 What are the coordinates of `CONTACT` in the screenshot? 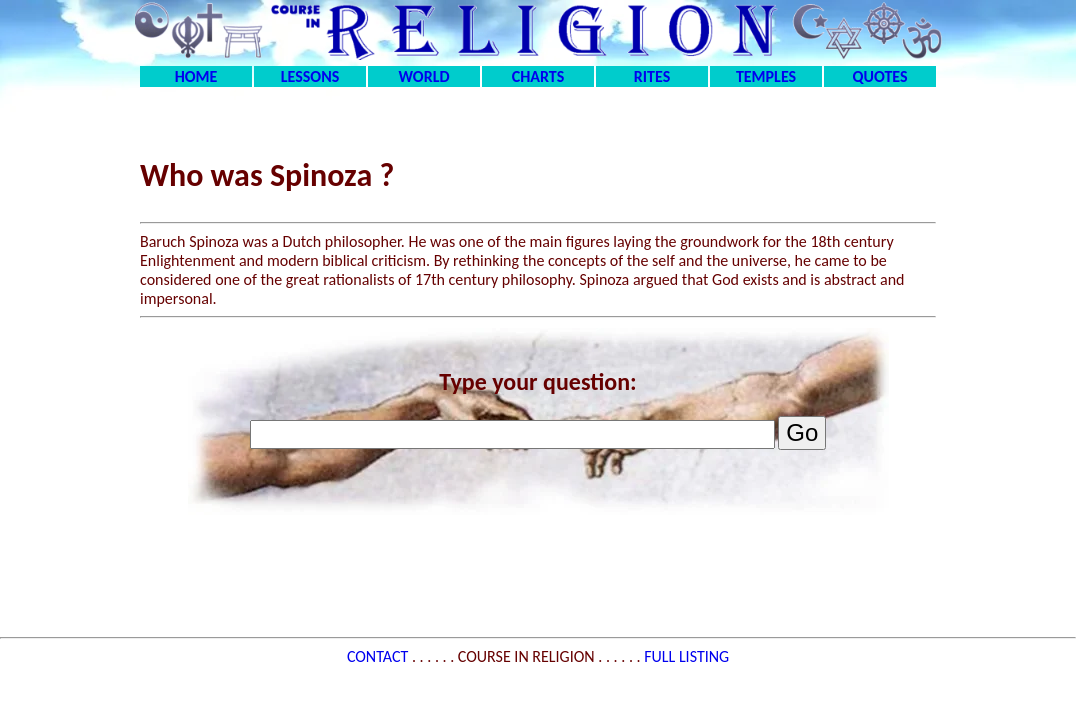 It's located at (379, 656).